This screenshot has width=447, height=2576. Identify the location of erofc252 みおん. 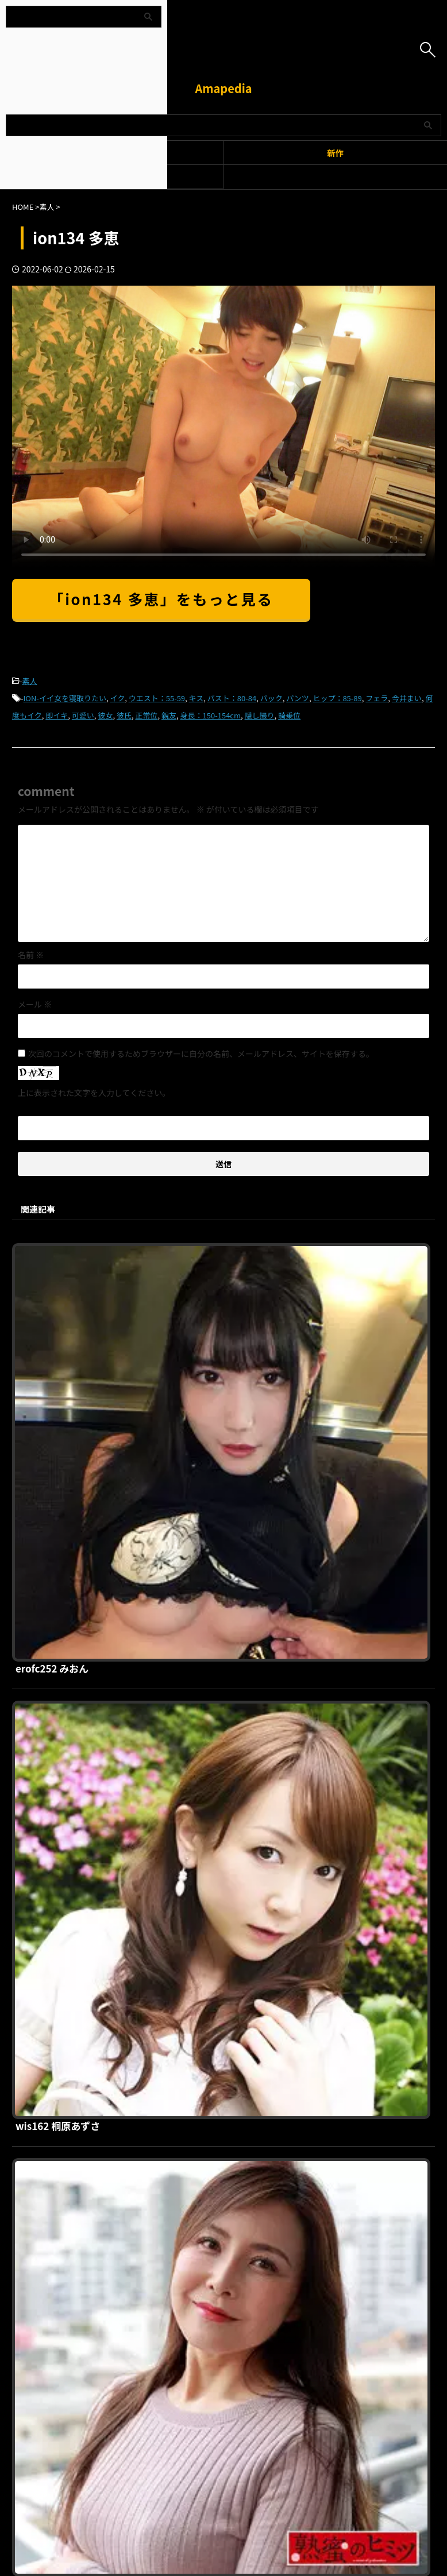
(232, 1250).